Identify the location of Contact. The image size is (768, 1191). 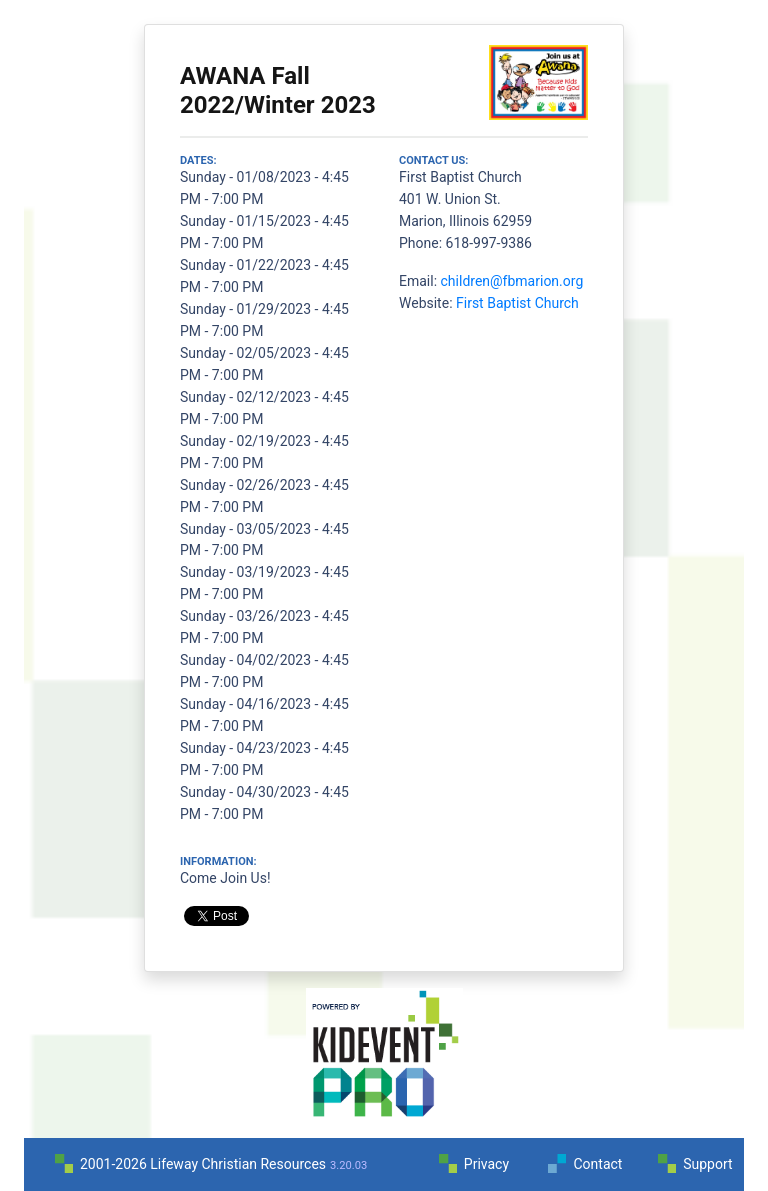
(597, 1164).